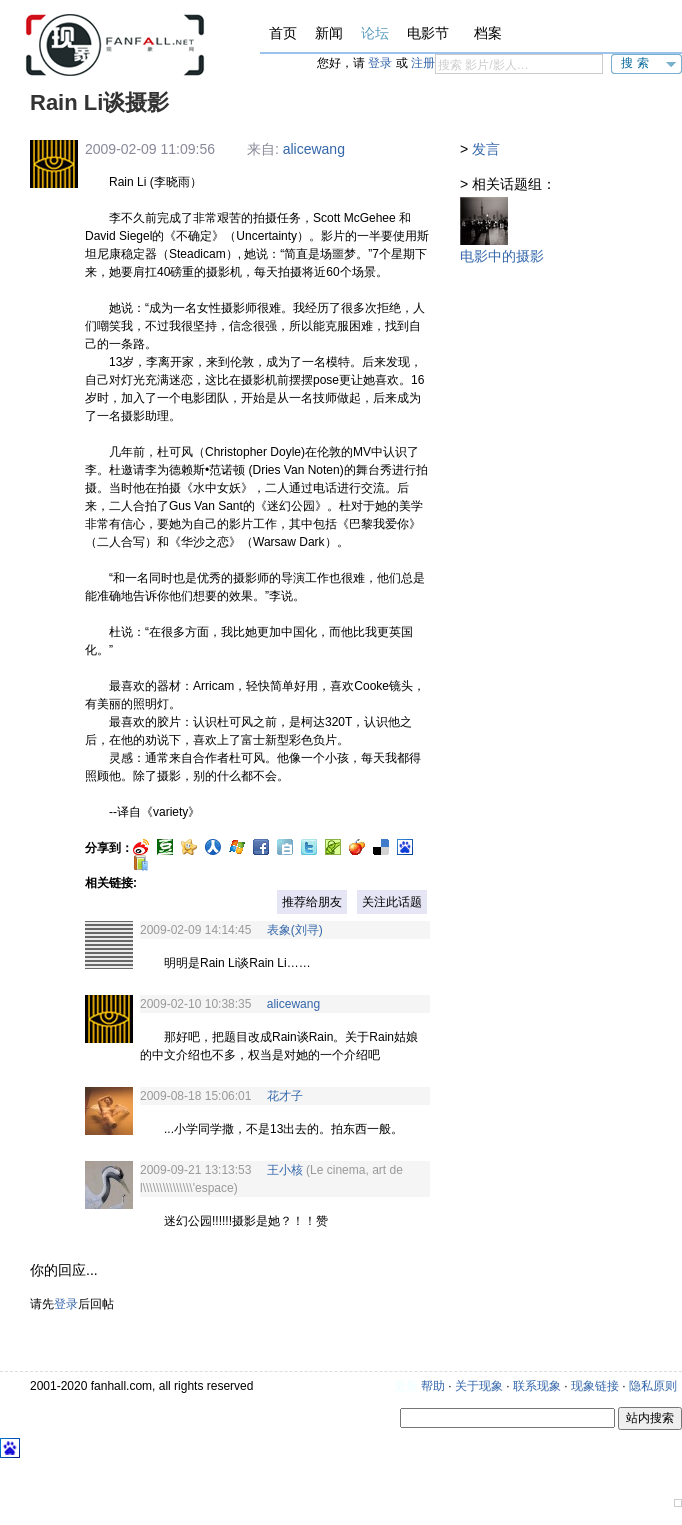 This screenshot has height=1525, width=682. Describe the element at coordinates (406, 1386) in the screenshot. I see `更新` at that location.